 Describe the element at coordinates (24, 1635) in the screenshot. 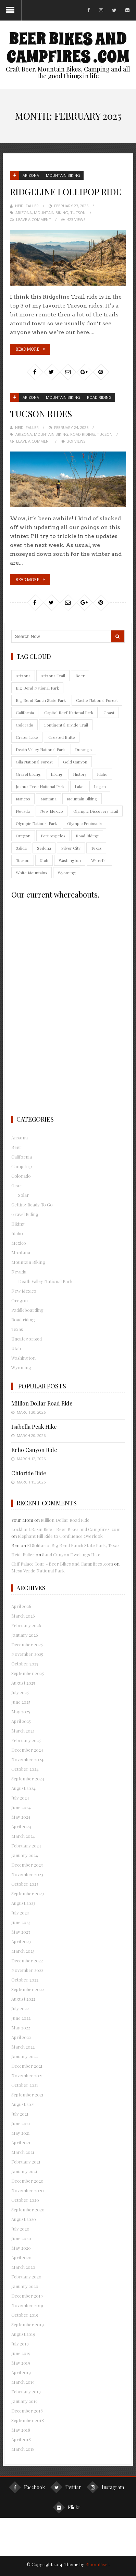

I see `January 2026` at that location.